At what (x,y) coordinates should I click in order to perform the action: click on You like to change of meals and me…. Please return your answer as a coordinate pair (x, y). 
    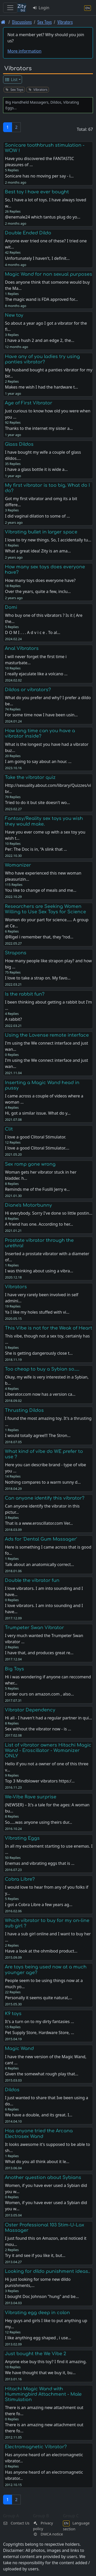
    Looking at the image, I should click on (40, 890).